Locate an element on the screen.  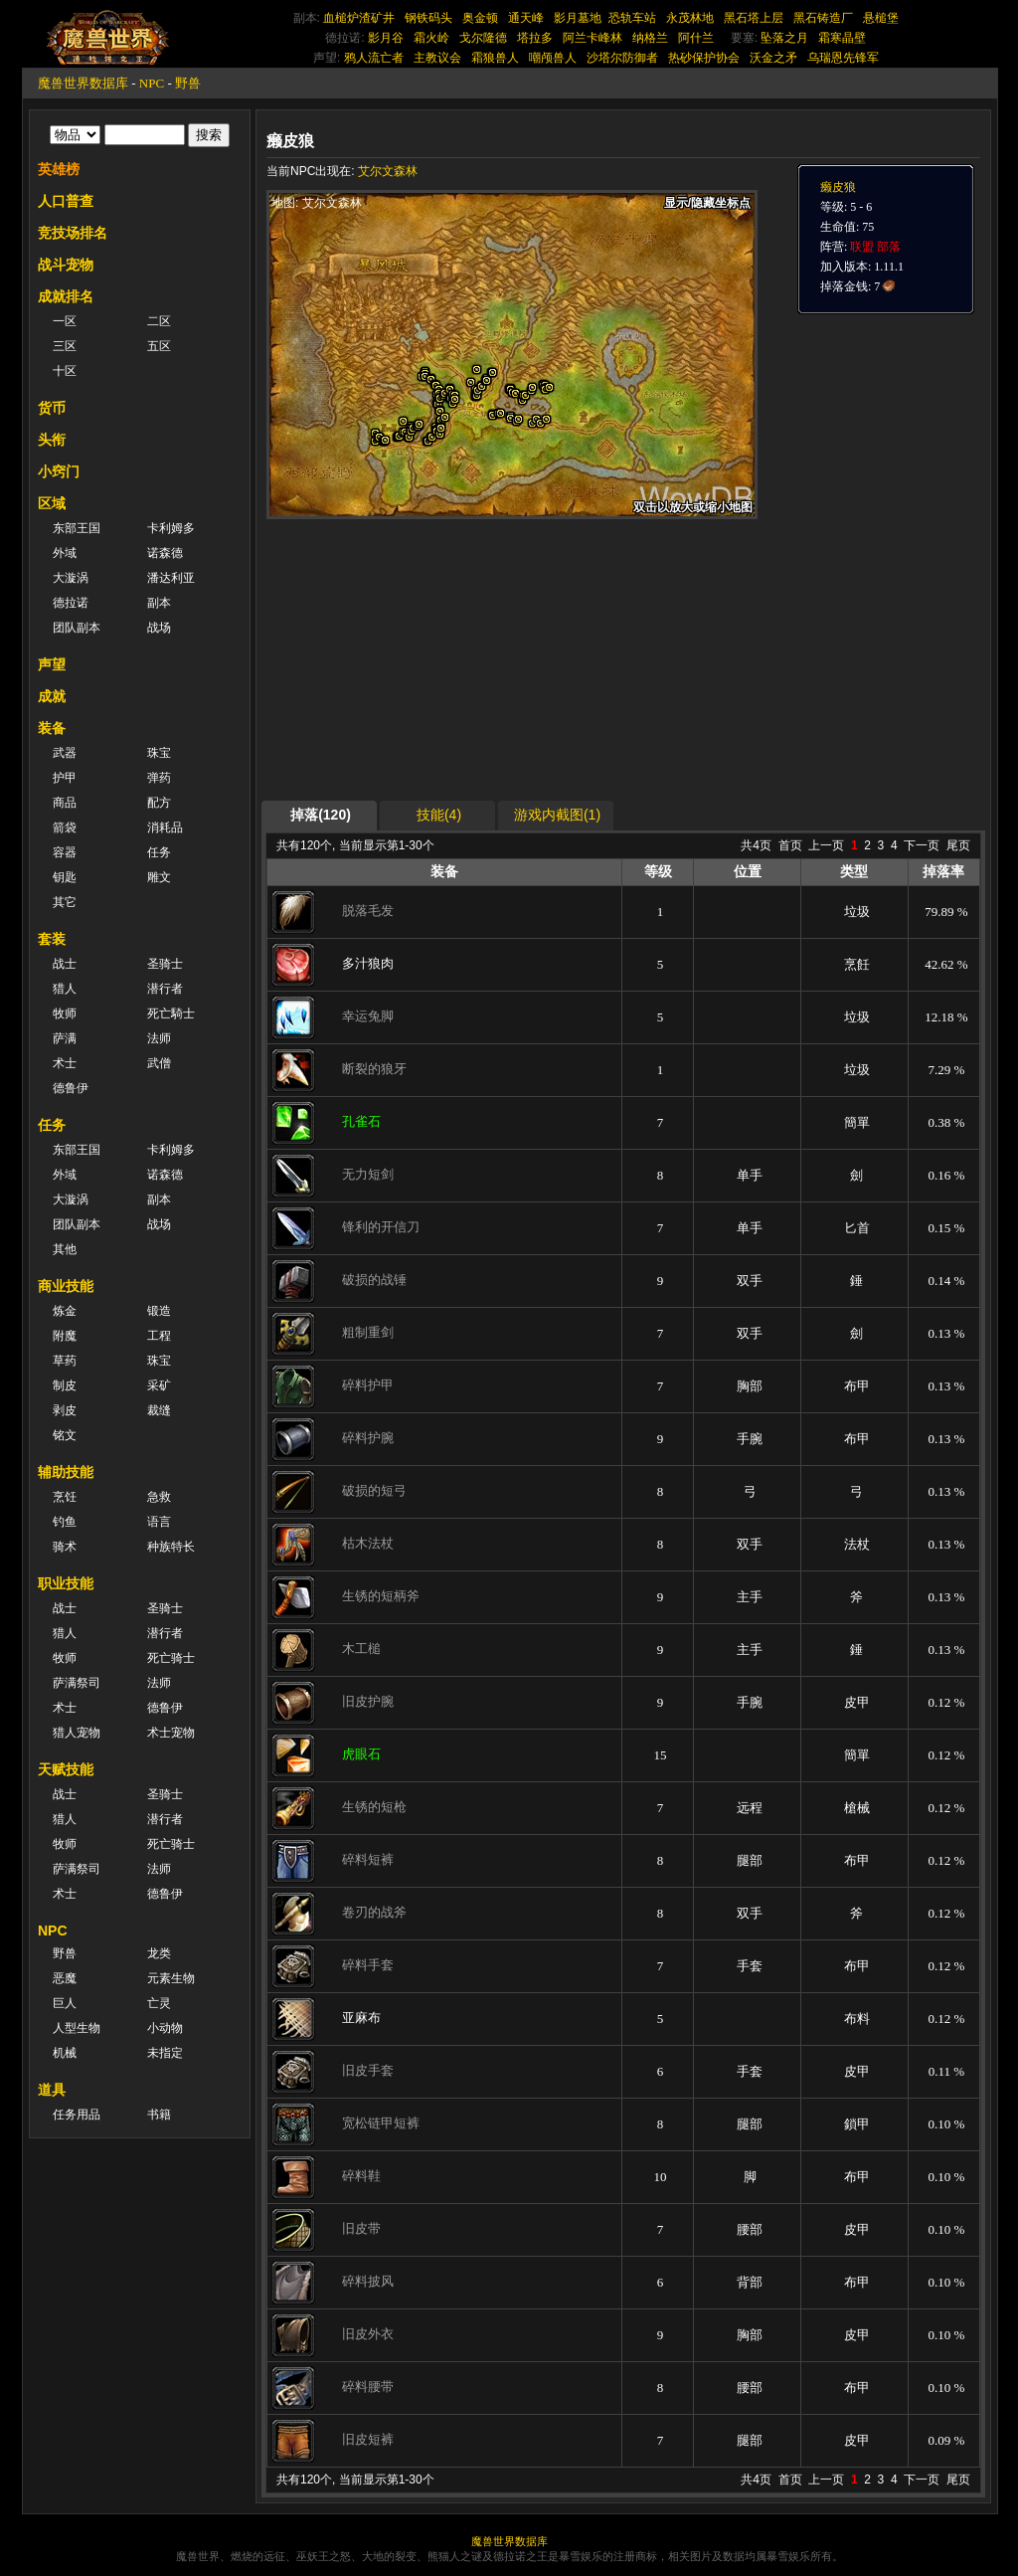
弹药 is located at coordinates (159, 778).